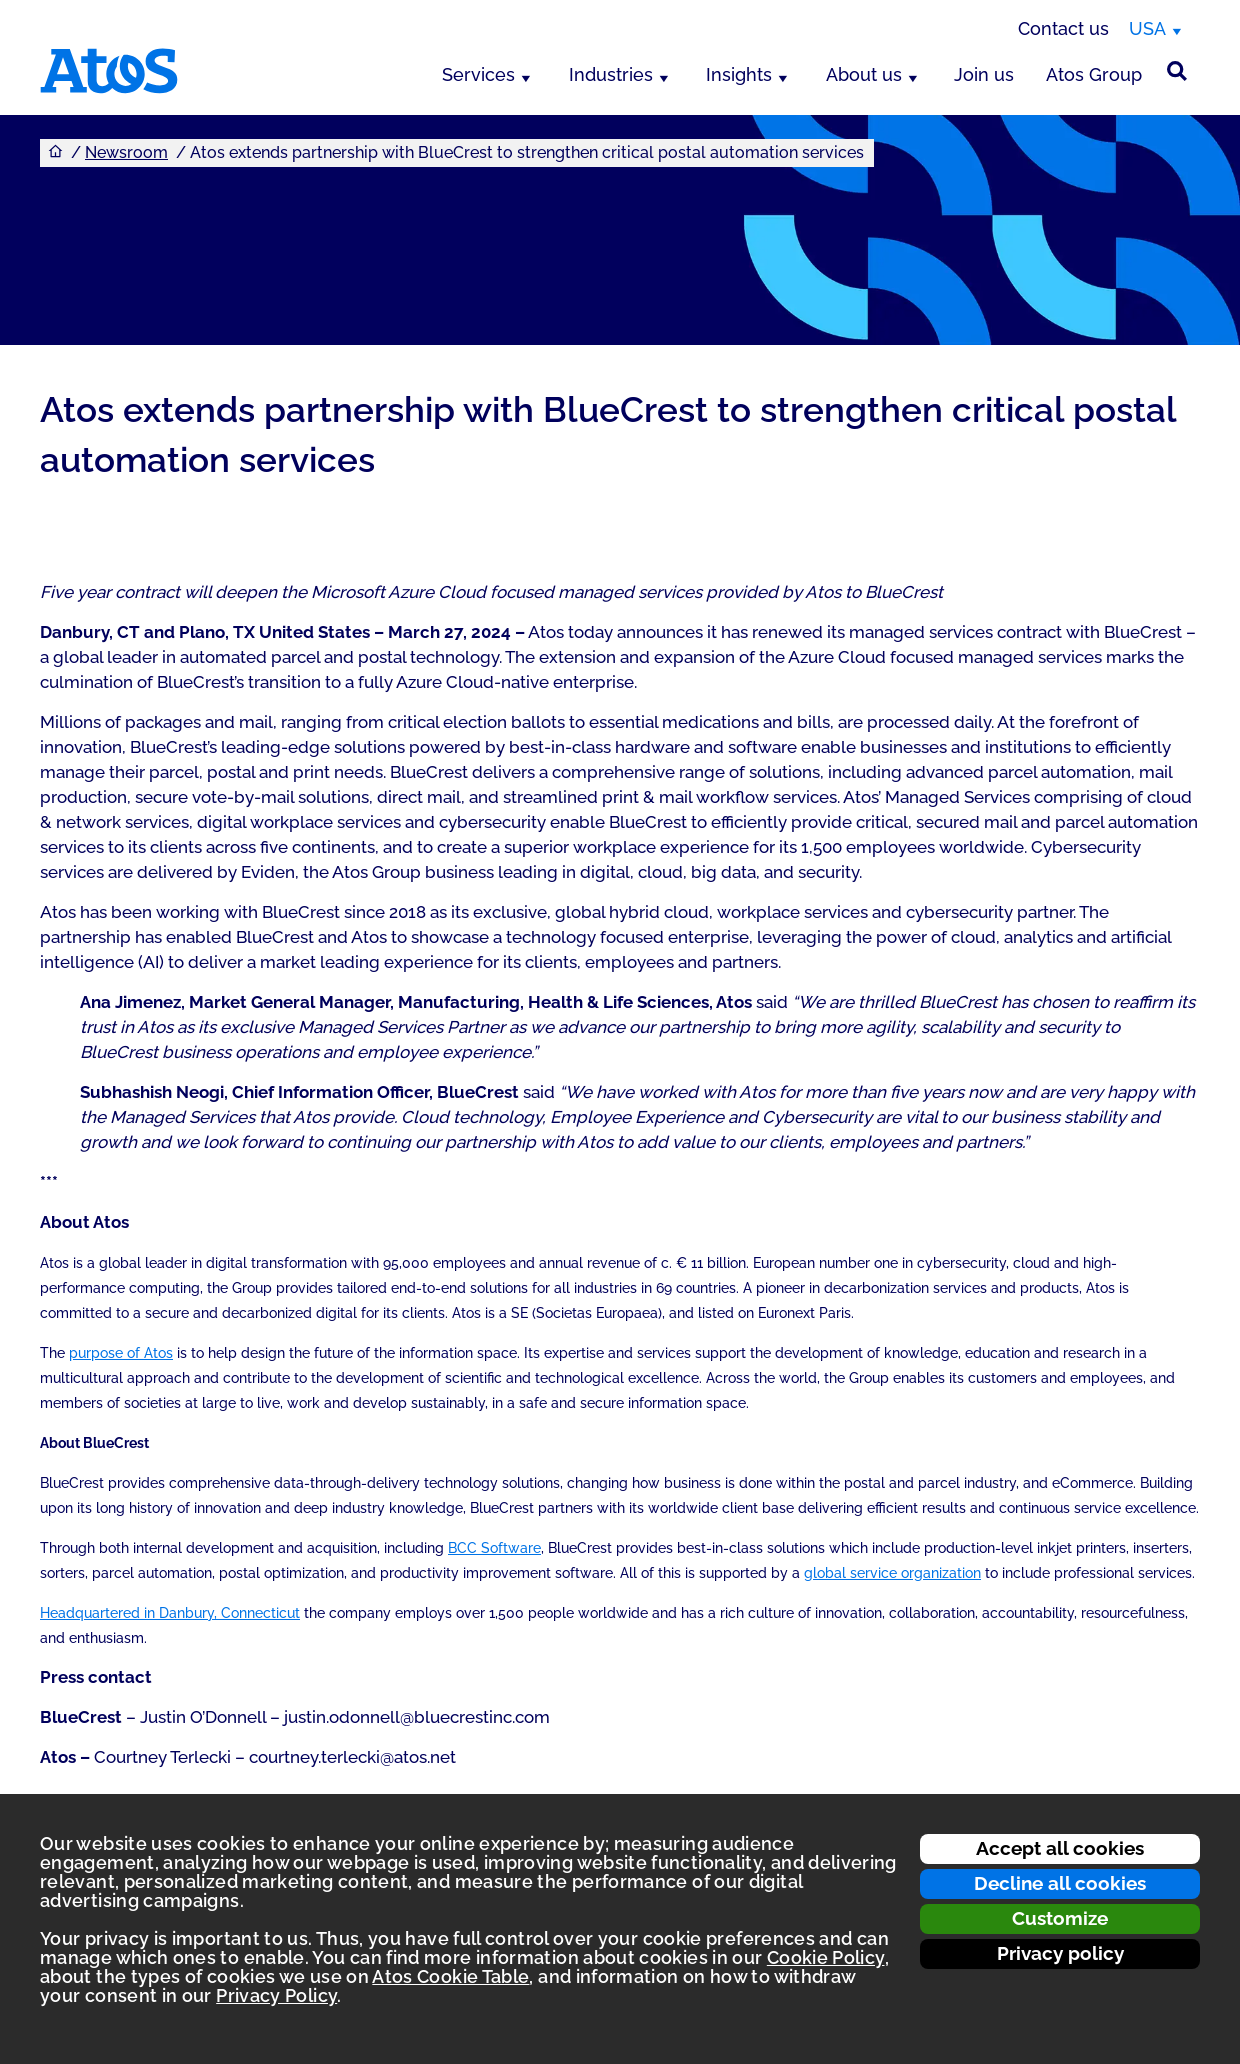  Describe the element at coordinates (1177, 71) in the screenshot. I see `[Site Search]` at that location.